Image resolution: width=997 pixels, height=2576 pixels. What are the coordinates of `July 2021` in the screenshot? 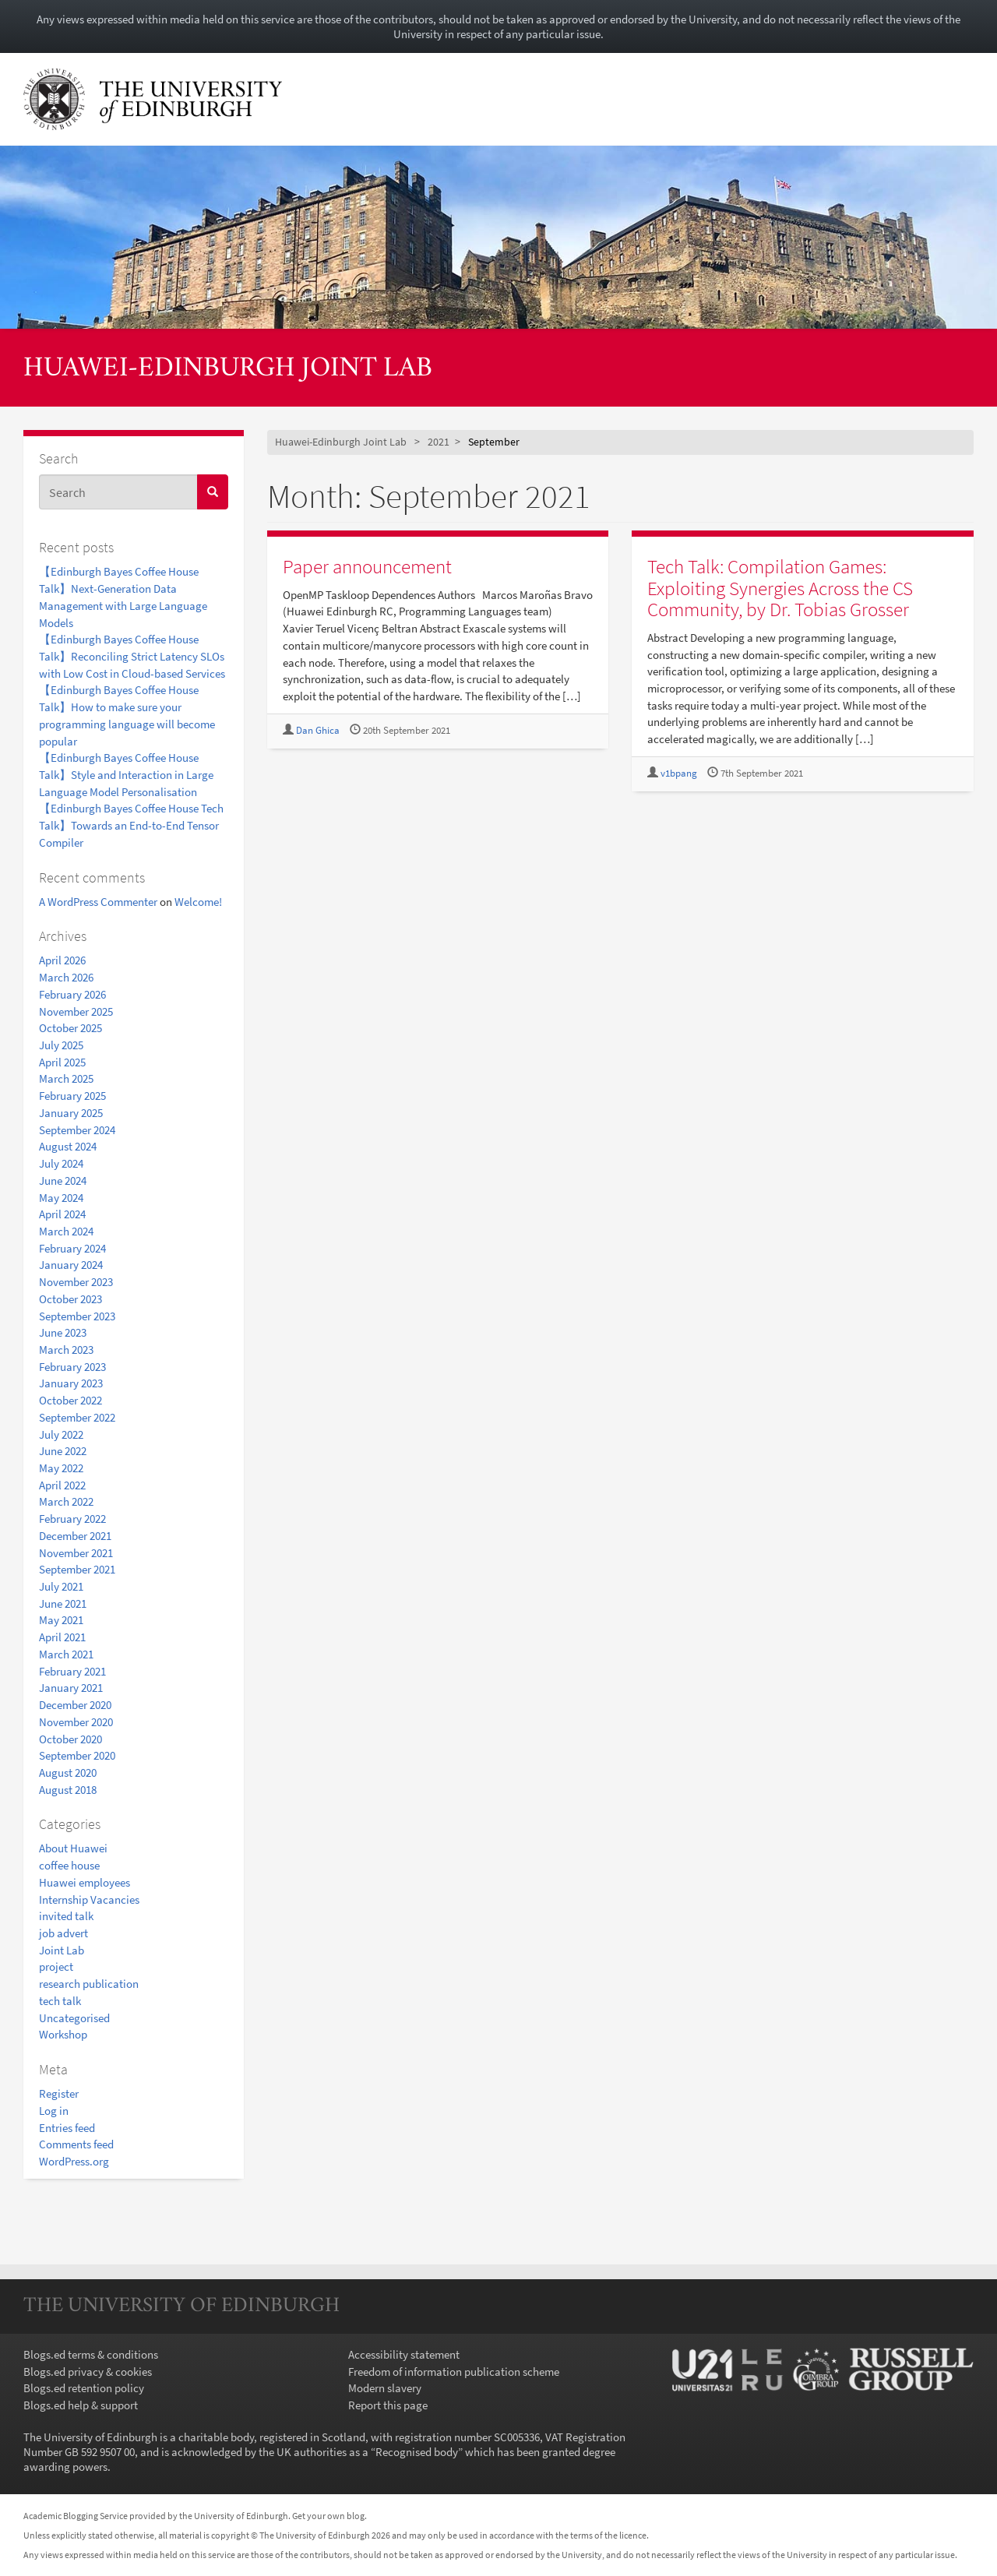 It's located at (61, 1586).